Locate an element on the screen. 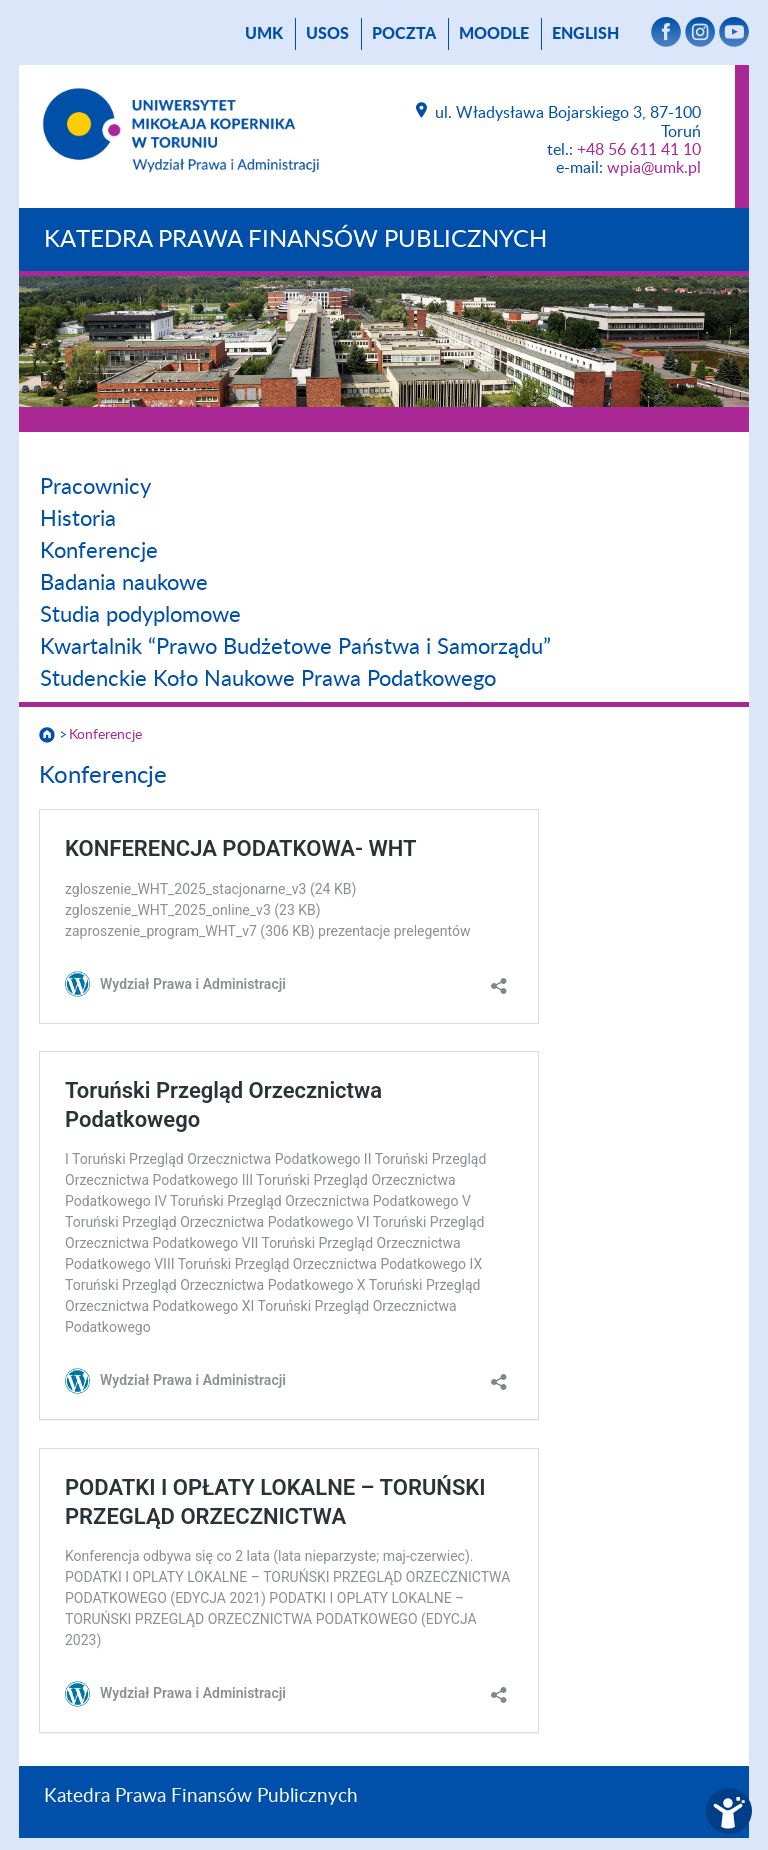  UMK is located at coordinates (264, 34).